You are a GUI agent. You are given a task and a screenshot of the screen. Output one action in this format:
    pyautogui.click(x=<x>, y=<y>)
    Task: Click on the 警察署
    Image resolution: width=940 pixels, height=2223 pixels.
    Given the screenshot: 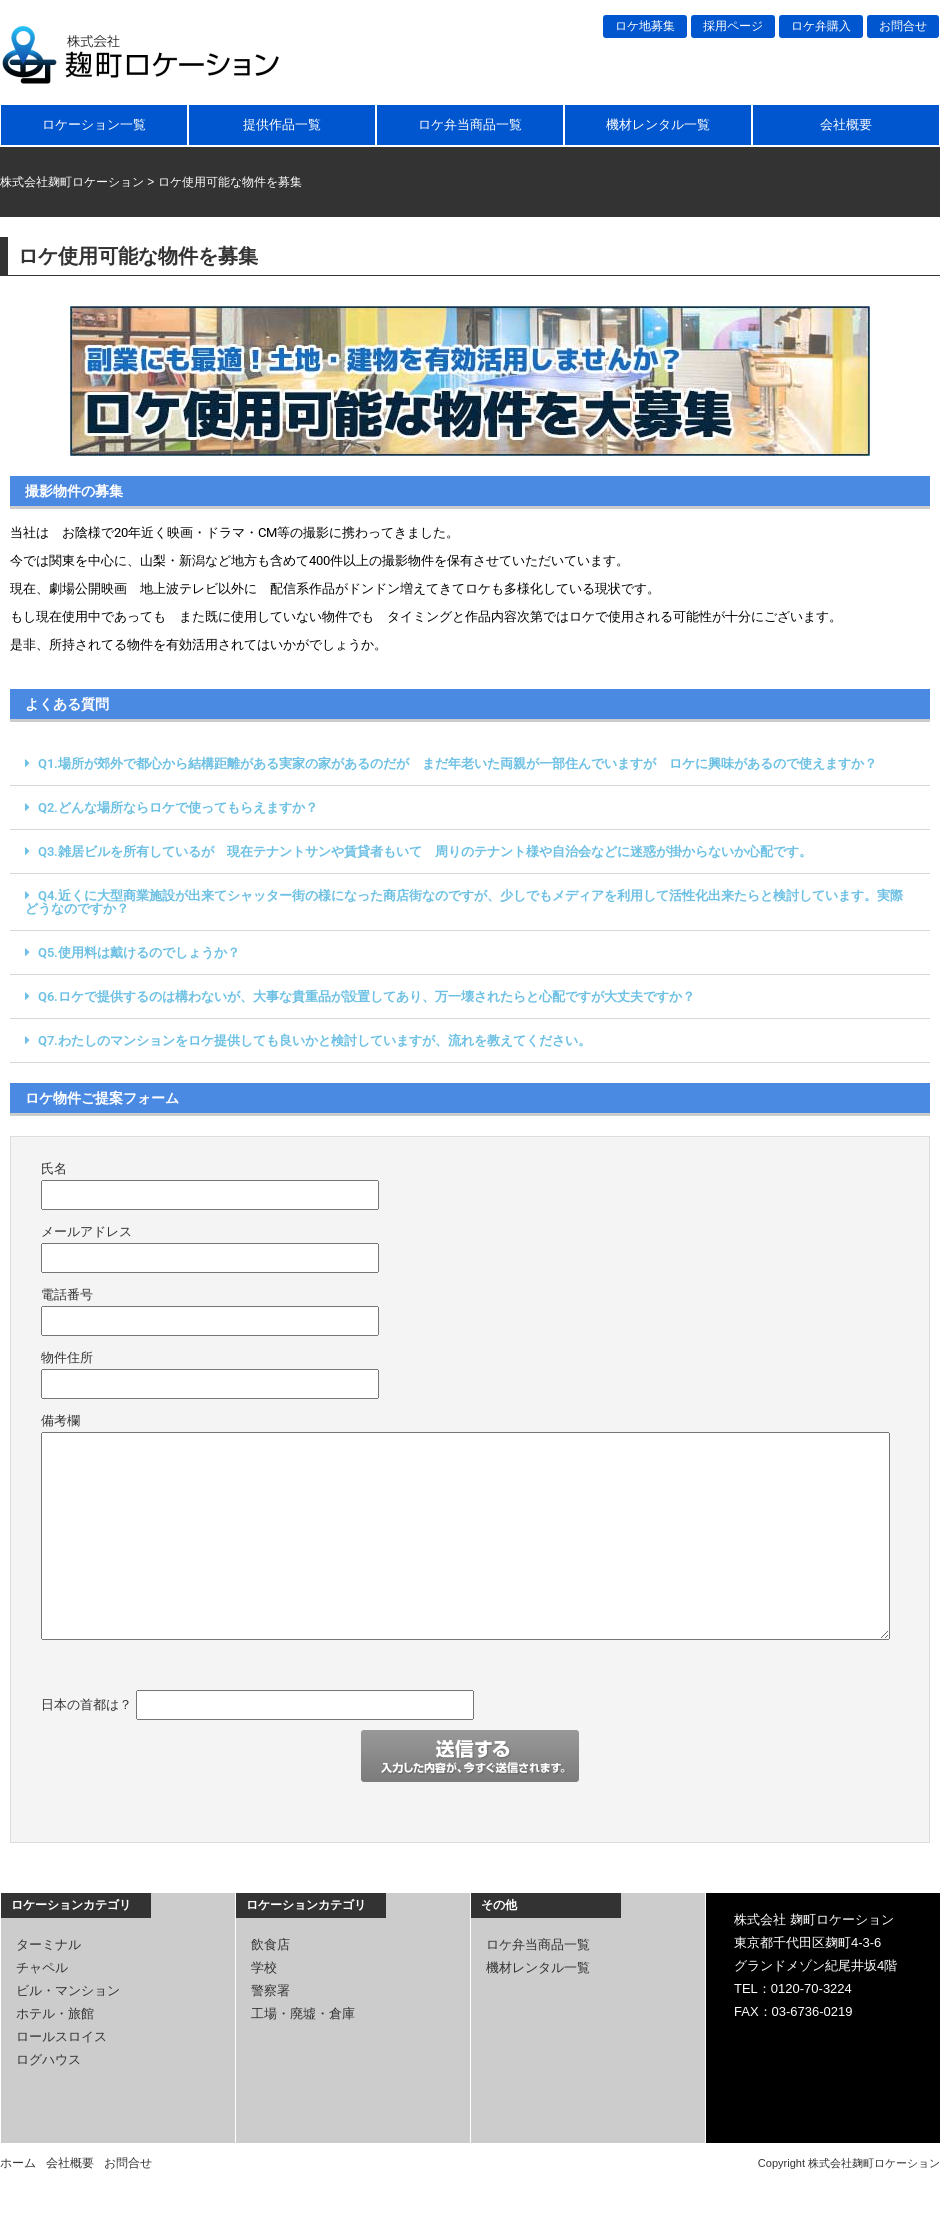 What is the action you would take?
    pyautogui.click(x=270, y=1990)
    